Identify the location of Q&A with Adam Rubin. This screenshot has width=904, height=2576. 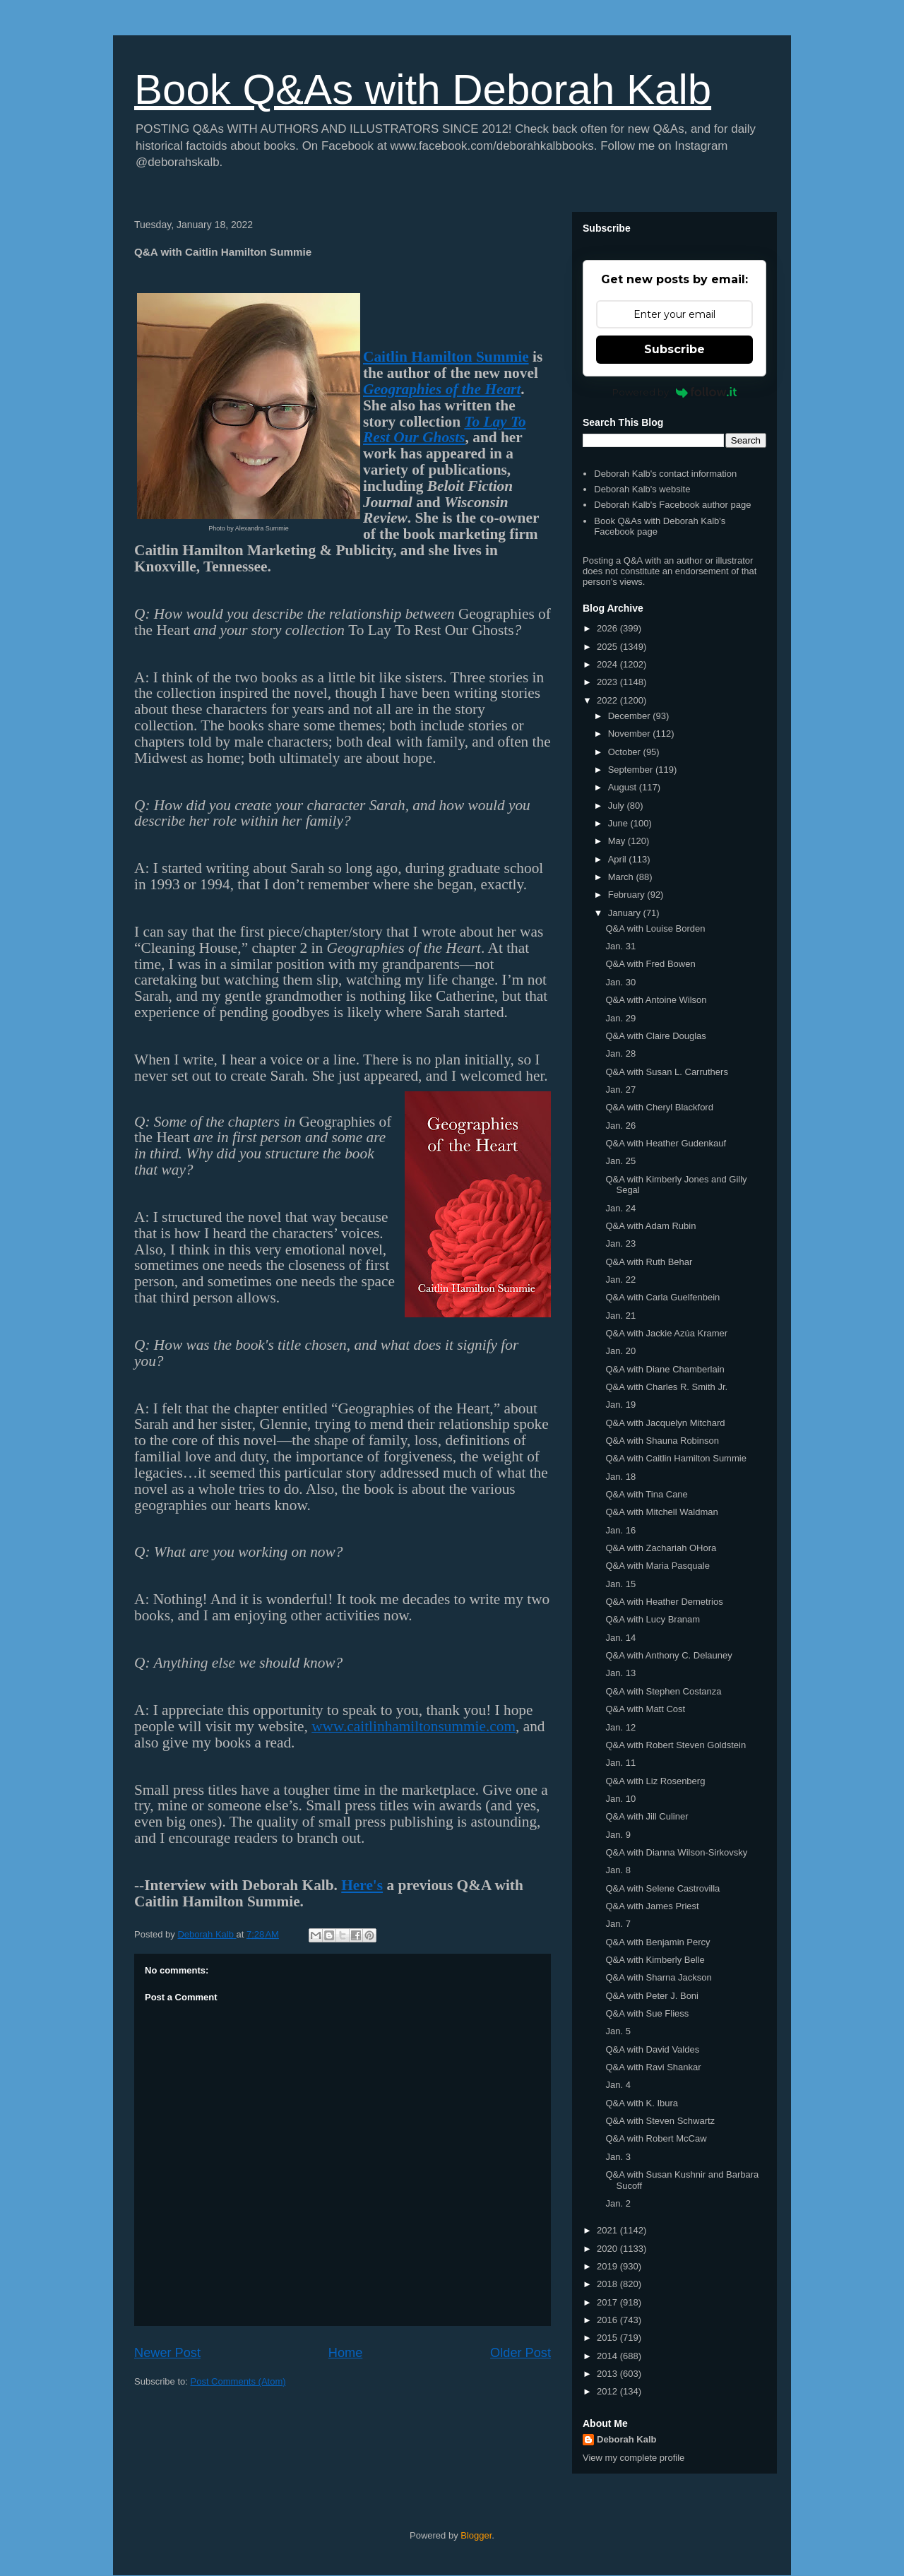
(650, 1226).